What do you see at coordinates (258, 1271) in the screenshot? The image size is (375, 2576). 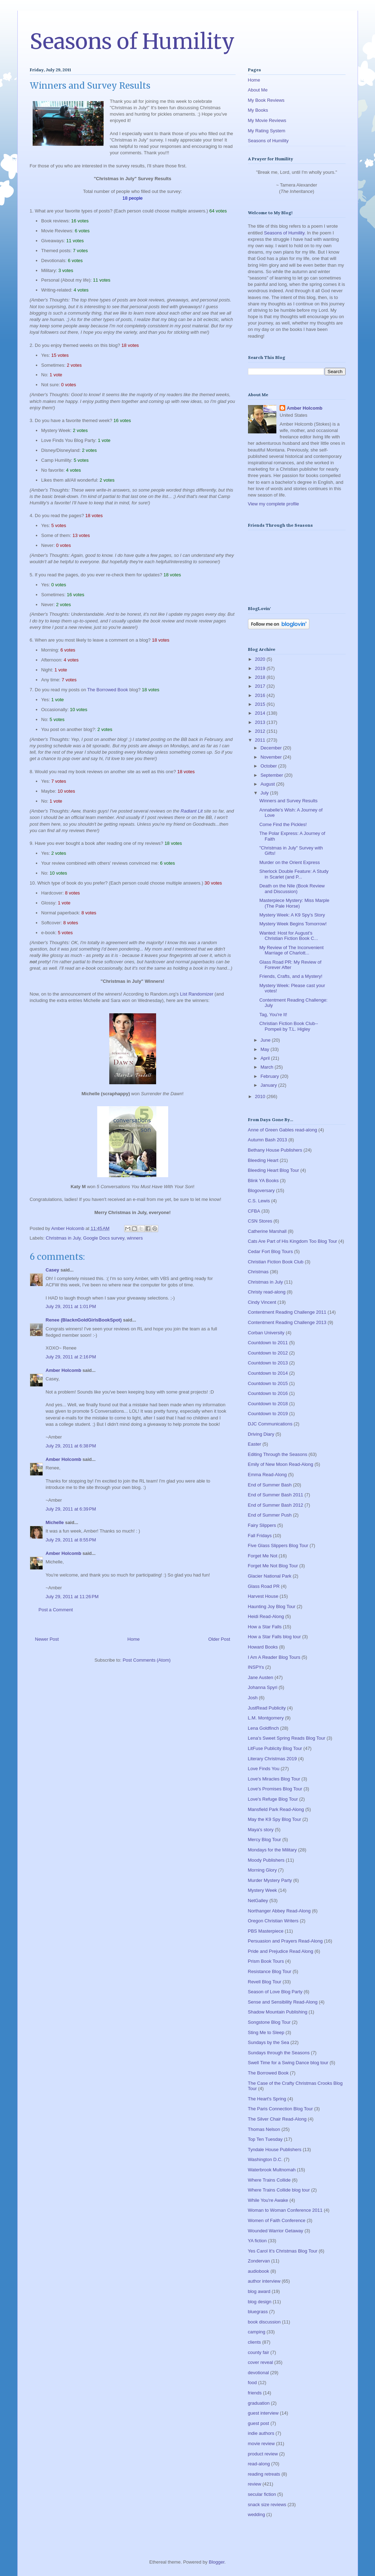 I see `Christmas` at bounding box center [258, 1271].